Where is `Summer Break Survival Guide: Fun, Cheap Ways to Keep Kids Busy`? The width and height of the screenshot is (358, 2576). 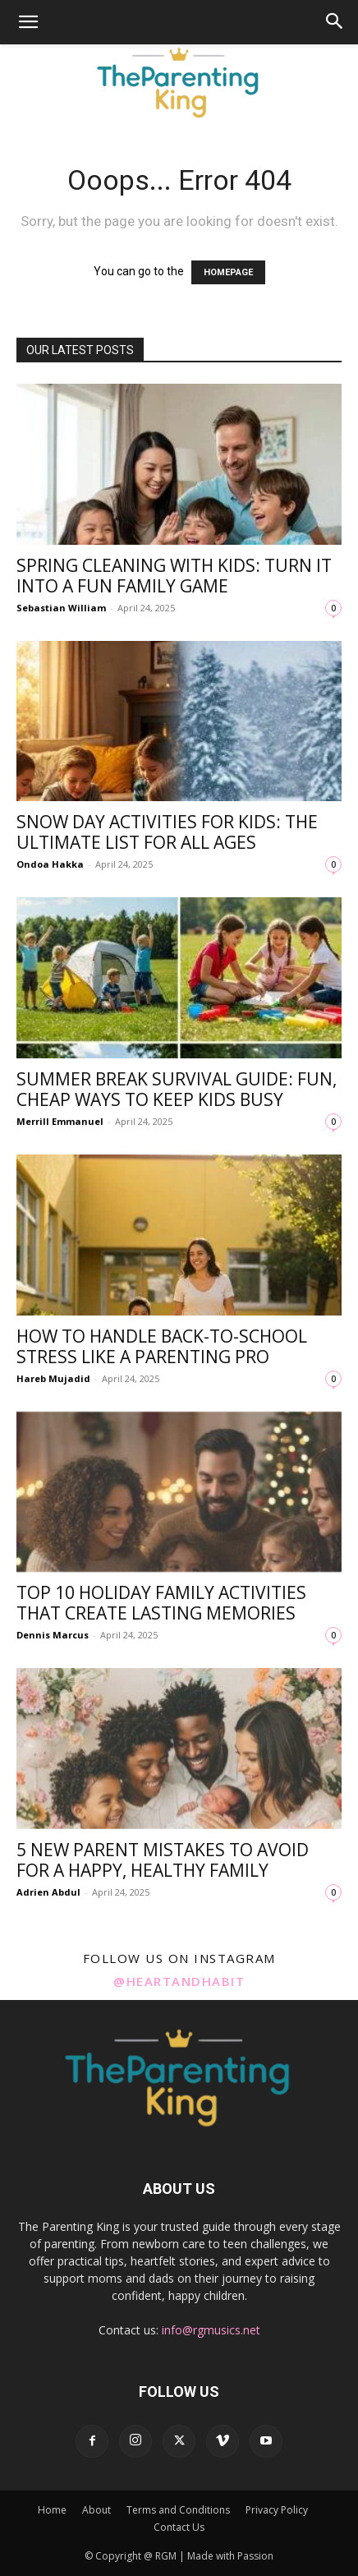 Summer Break Survival Guide: Fun, Cheap Ways to Keep Kids Busy is located at coordinates (176, 1089).